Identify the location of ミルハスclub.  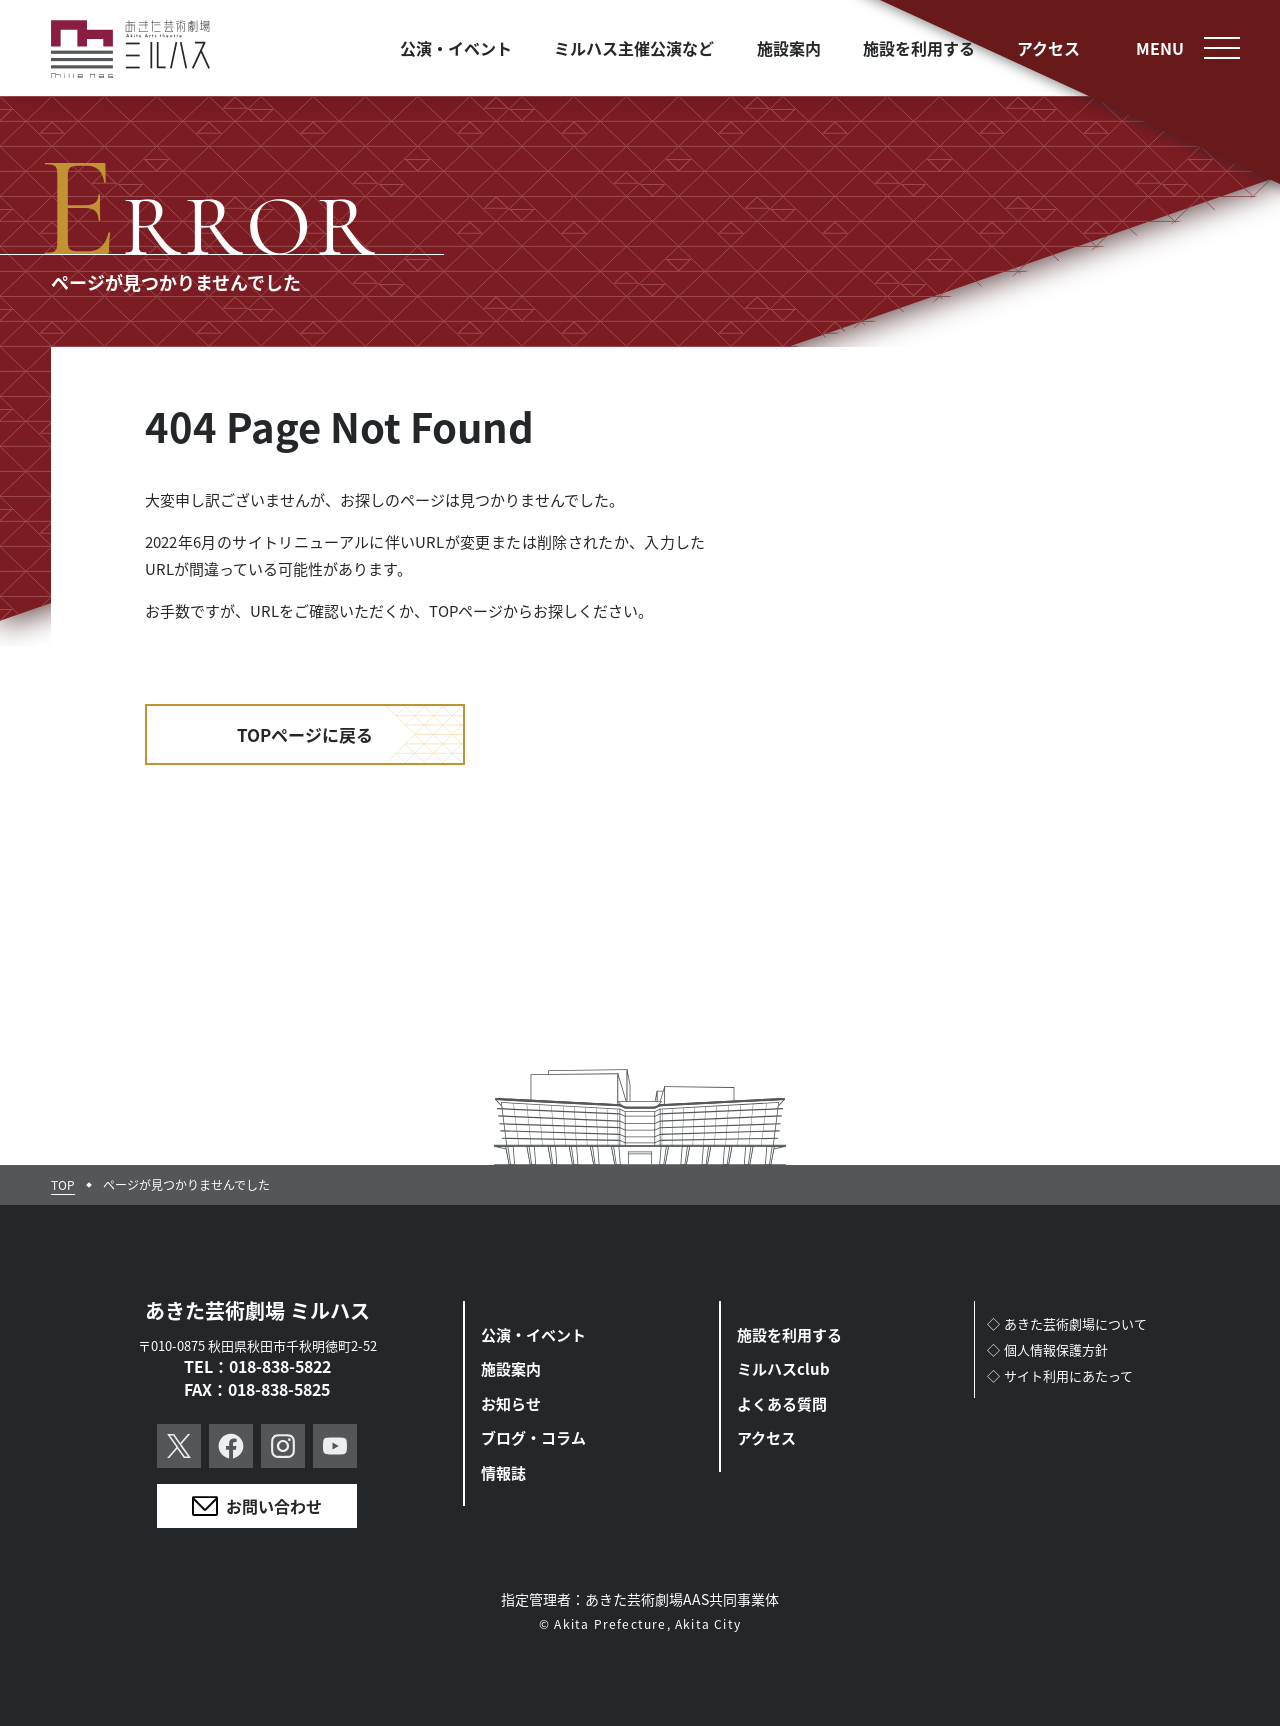
(783, 1368).